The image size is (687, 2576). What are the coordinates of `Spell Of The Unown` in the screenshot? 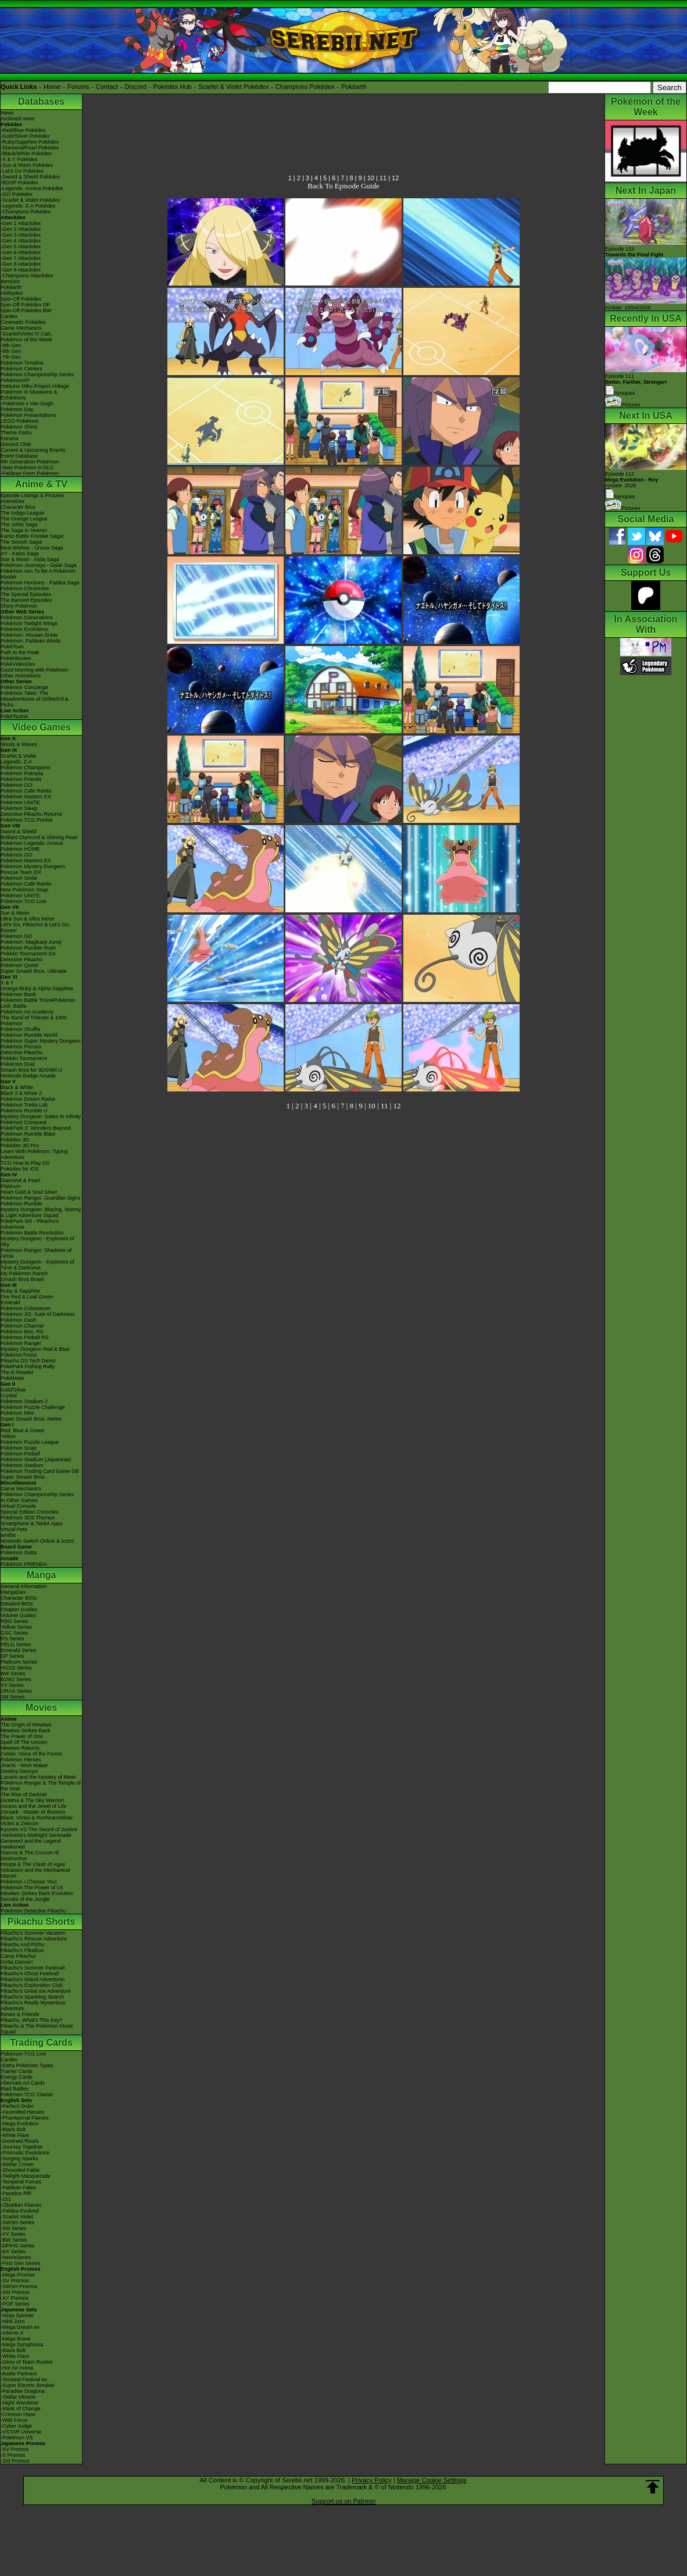 It's located at (24, 1742).